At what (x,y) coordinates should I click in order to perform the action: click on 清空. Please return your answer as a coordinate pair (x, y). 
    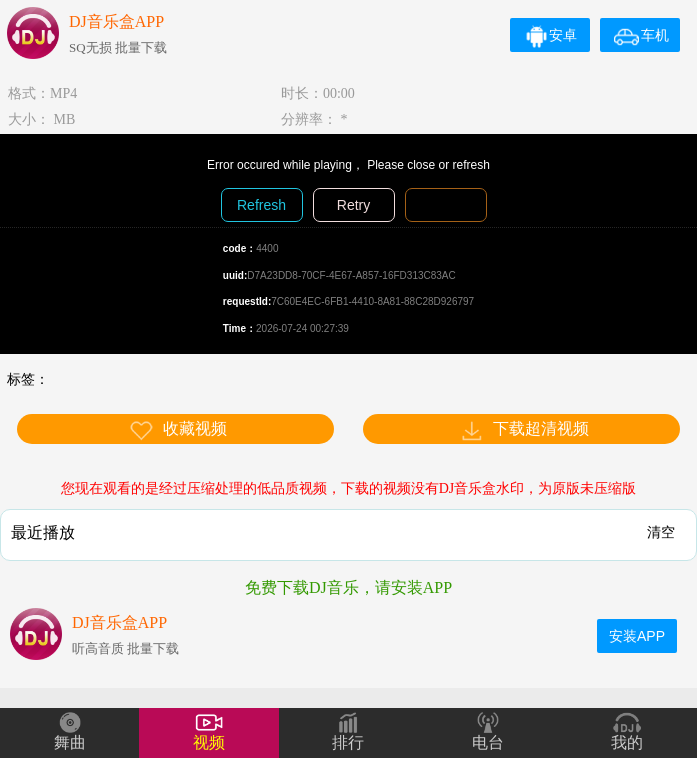
    Looking at the image, I should click on (661, 532).